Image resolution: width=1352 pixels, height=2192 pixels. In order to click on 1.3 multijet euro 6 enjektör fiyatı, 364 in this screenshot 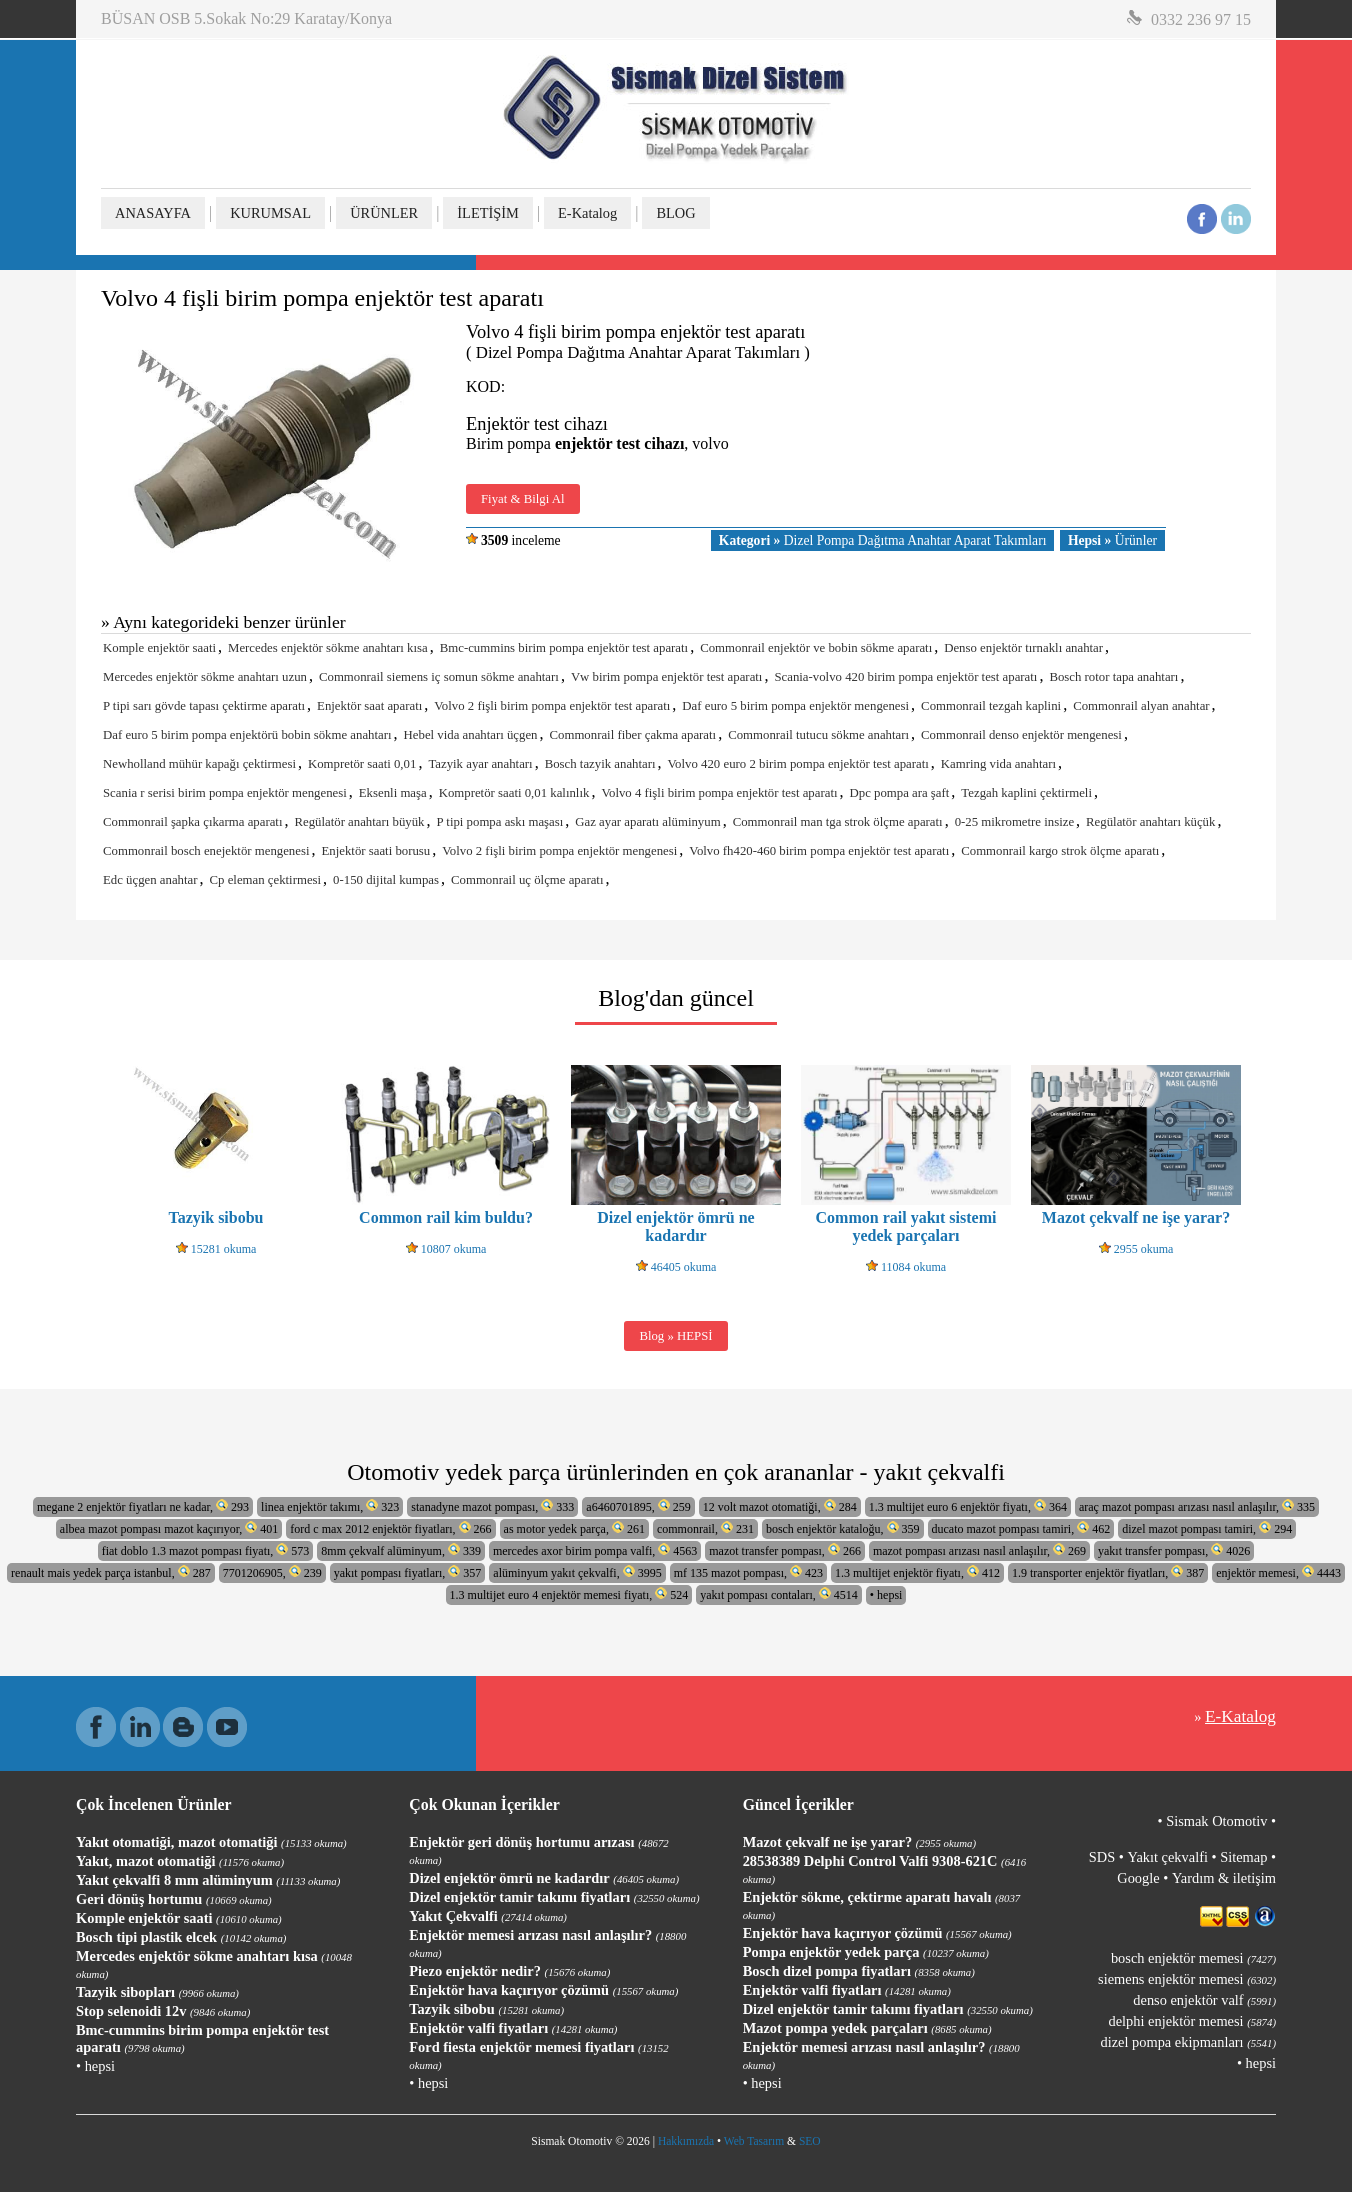, I will do `click(968, 1506)`.